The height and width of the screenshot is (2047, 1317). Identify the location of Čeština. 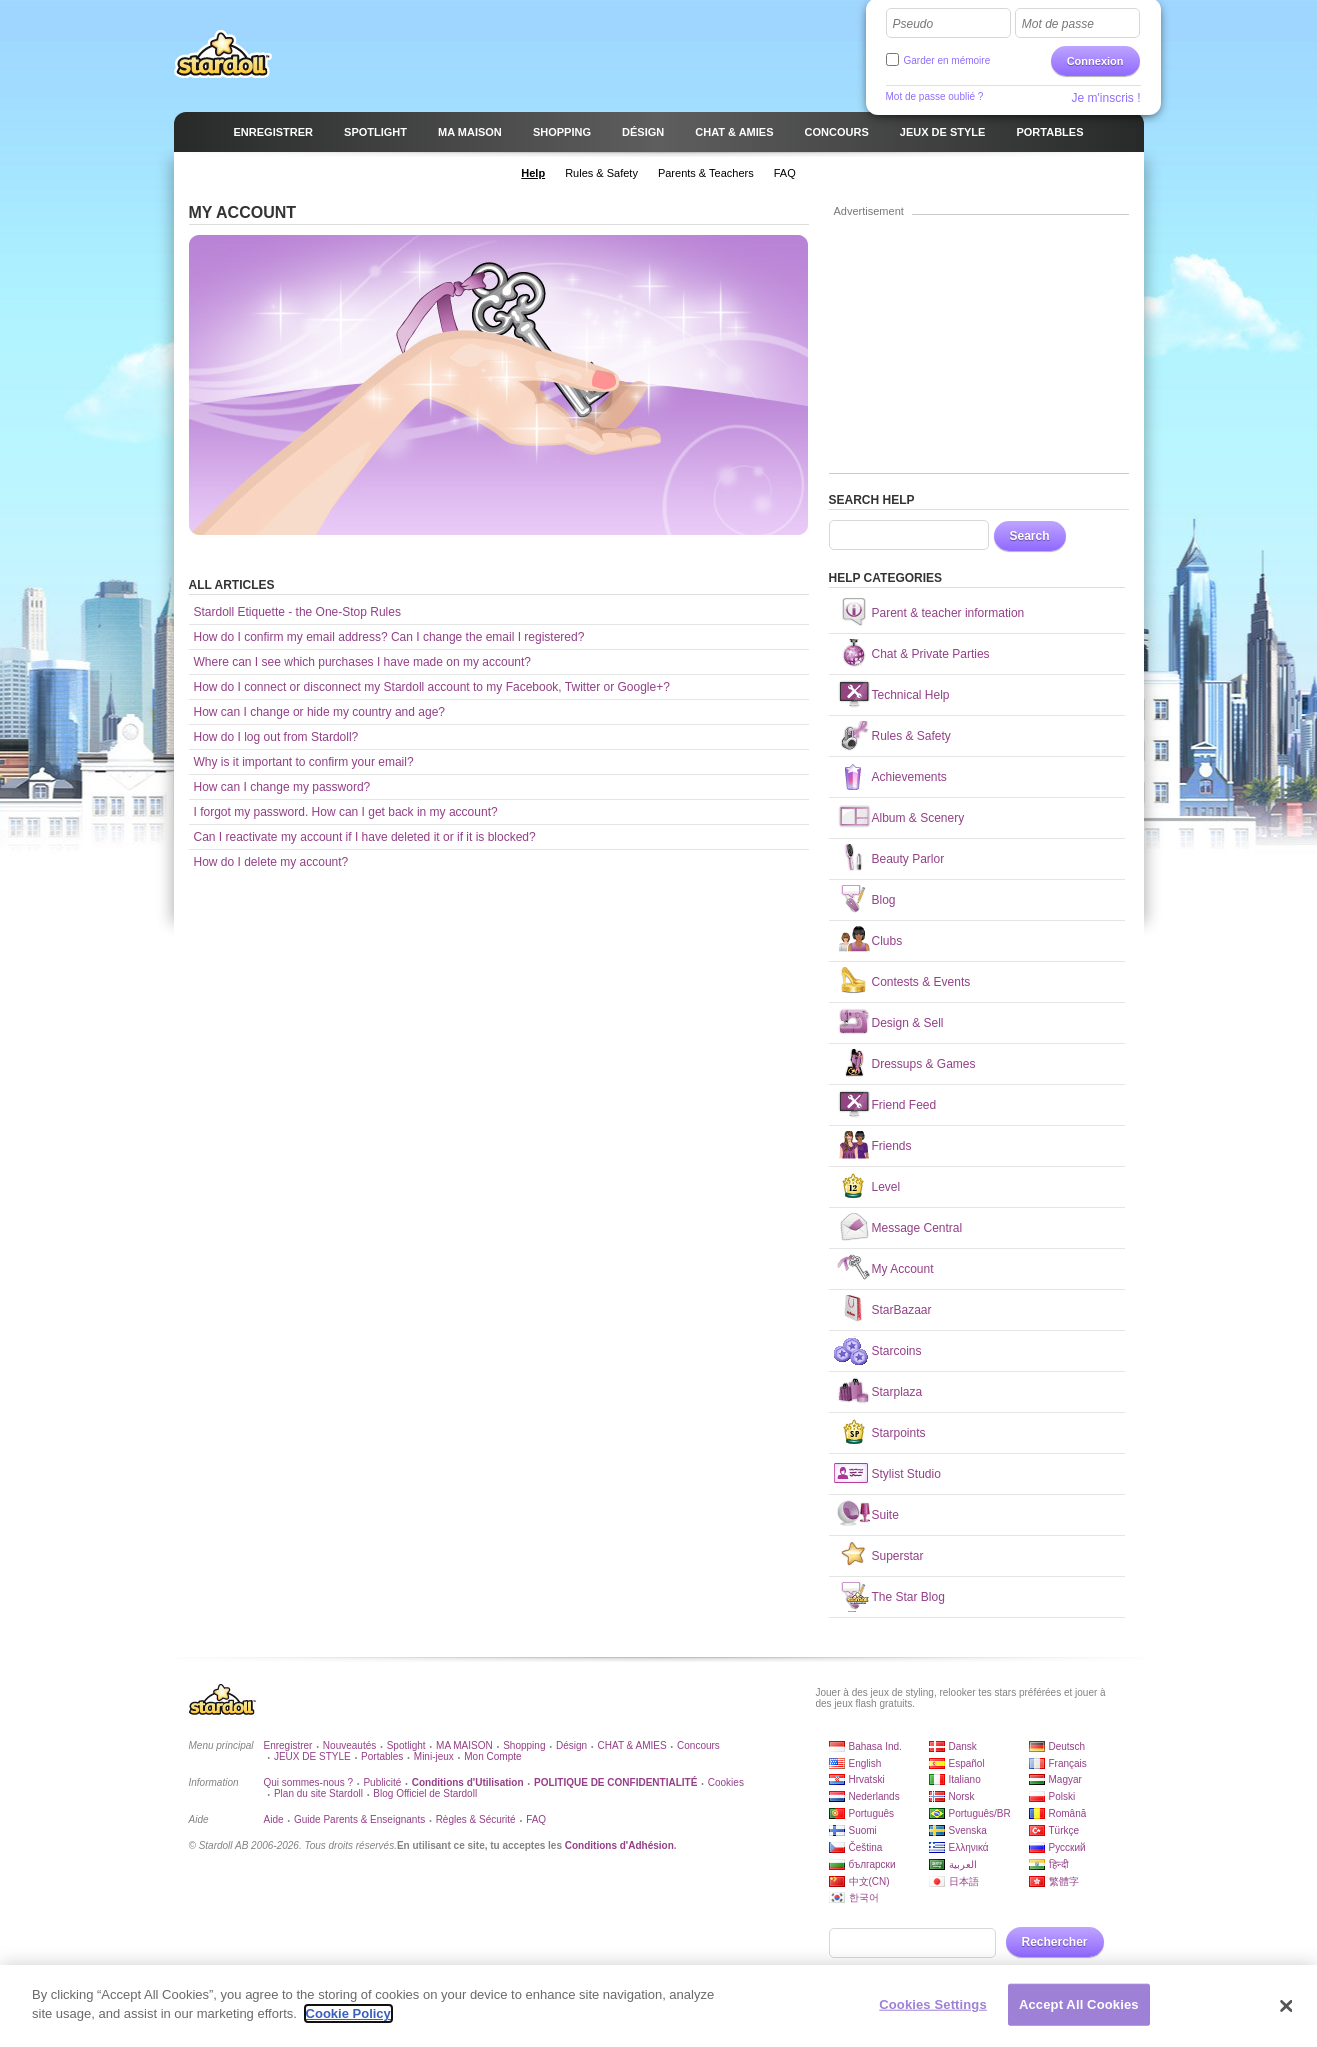
(866, 1847).